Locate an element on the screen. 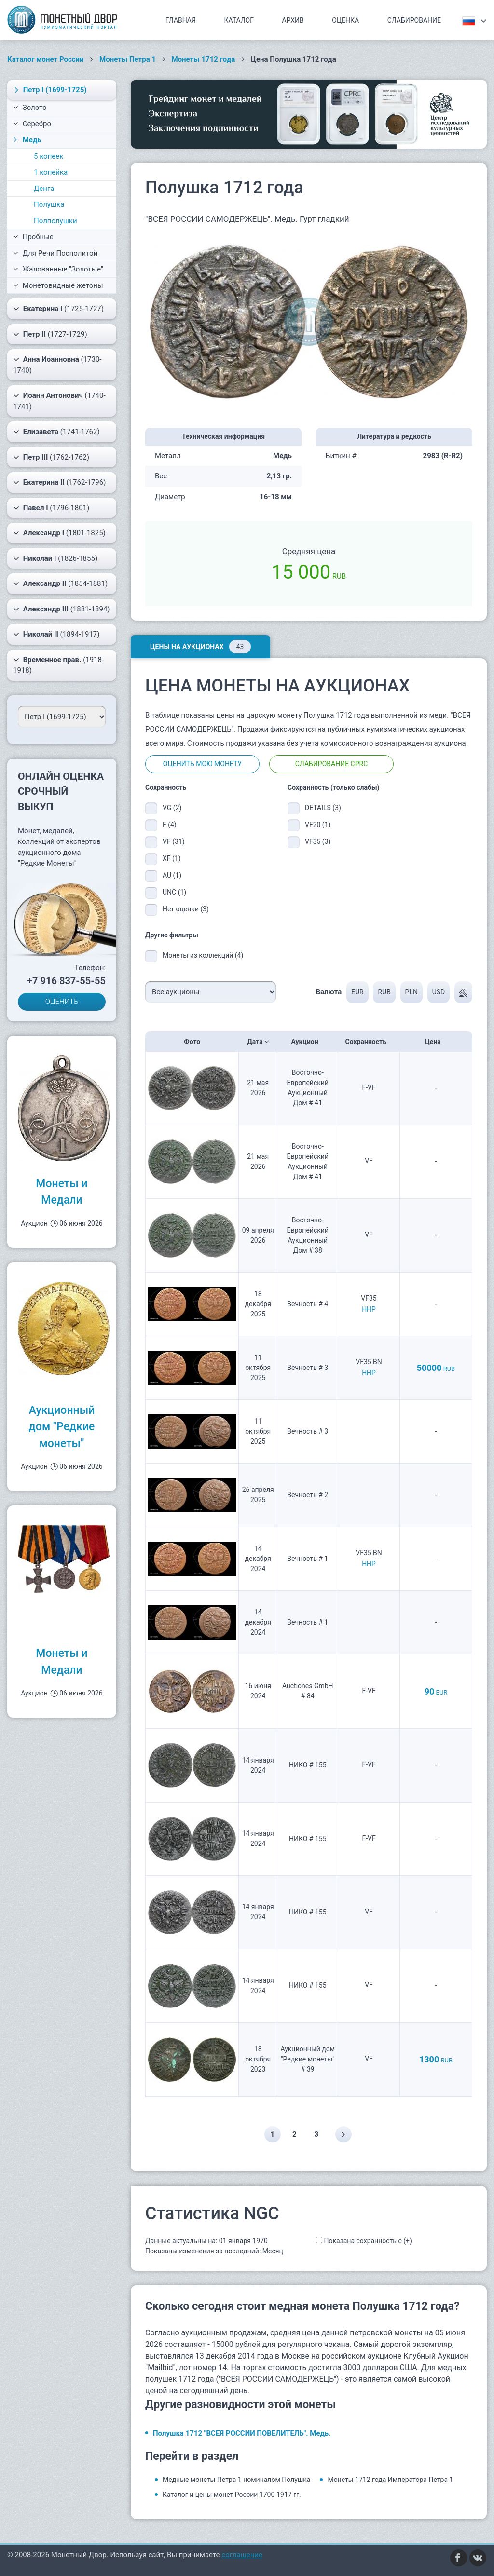  USD is located at coordinates (438, 992).